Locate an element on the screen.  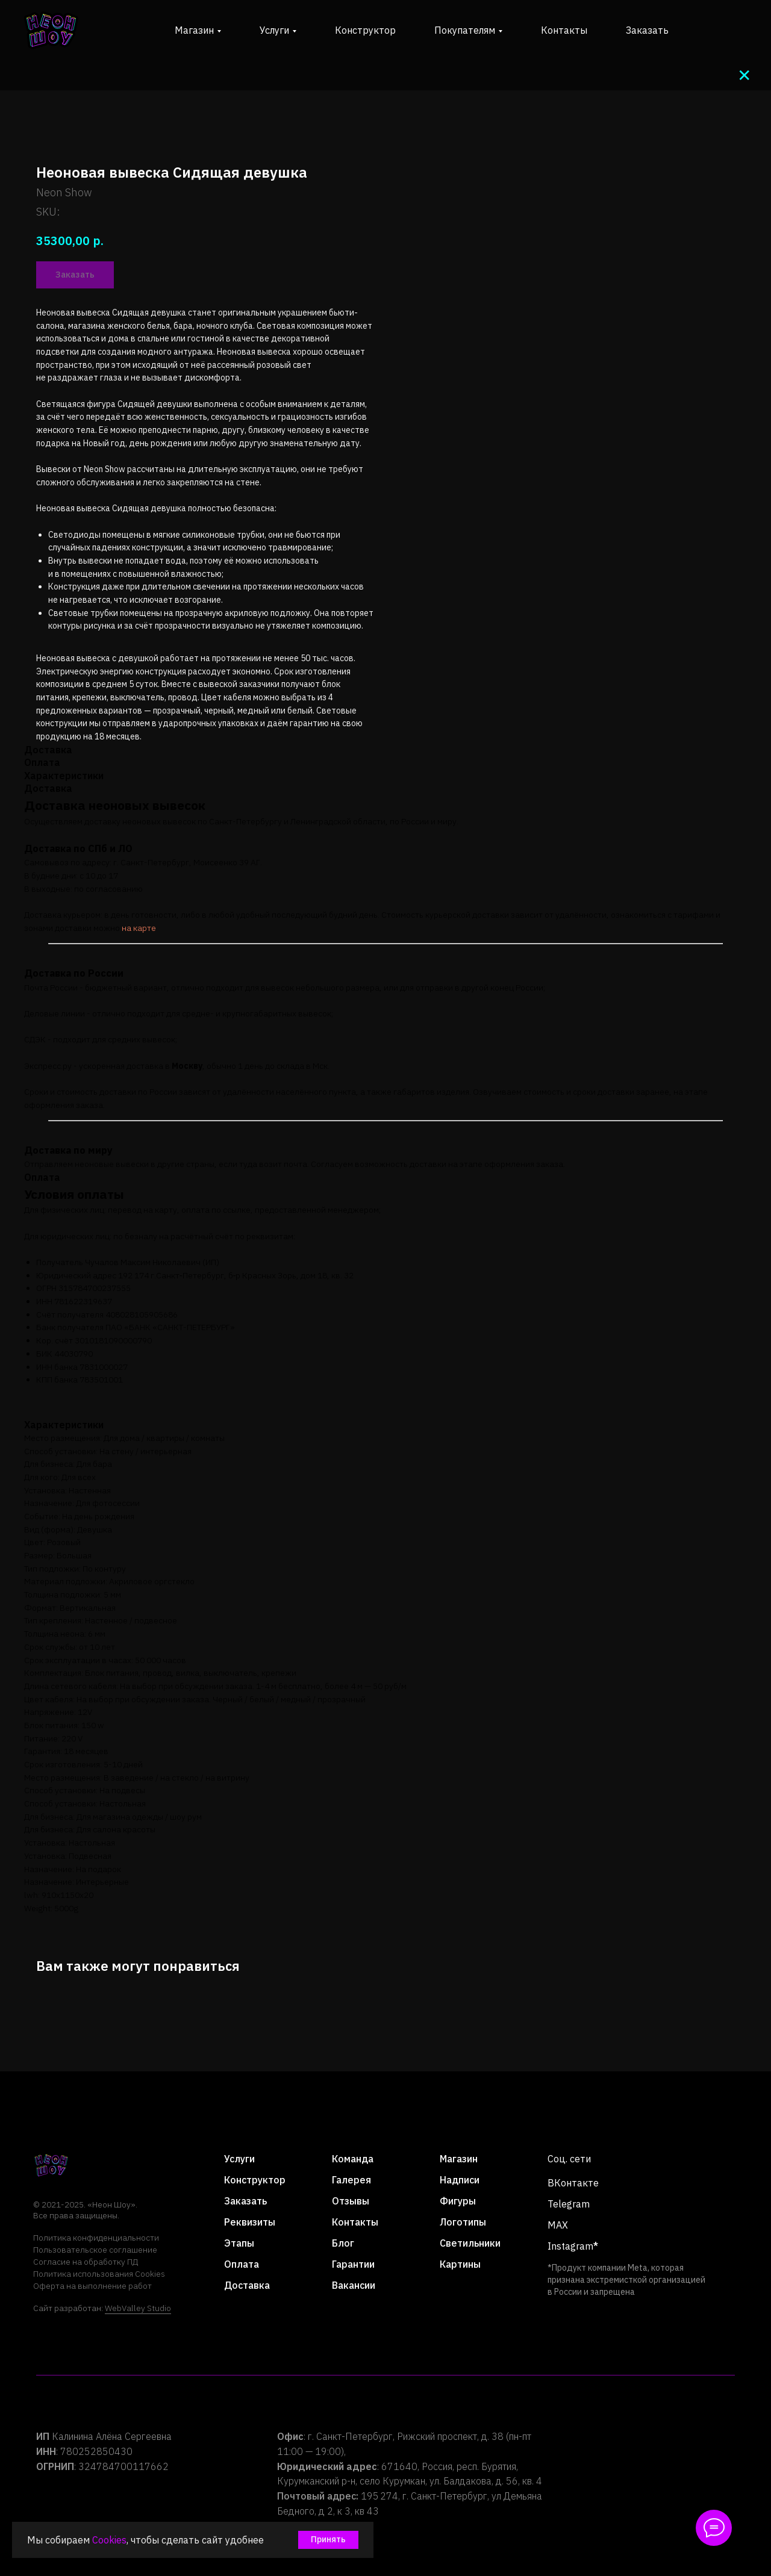
Cookies is located at coordinates (109, 2540).